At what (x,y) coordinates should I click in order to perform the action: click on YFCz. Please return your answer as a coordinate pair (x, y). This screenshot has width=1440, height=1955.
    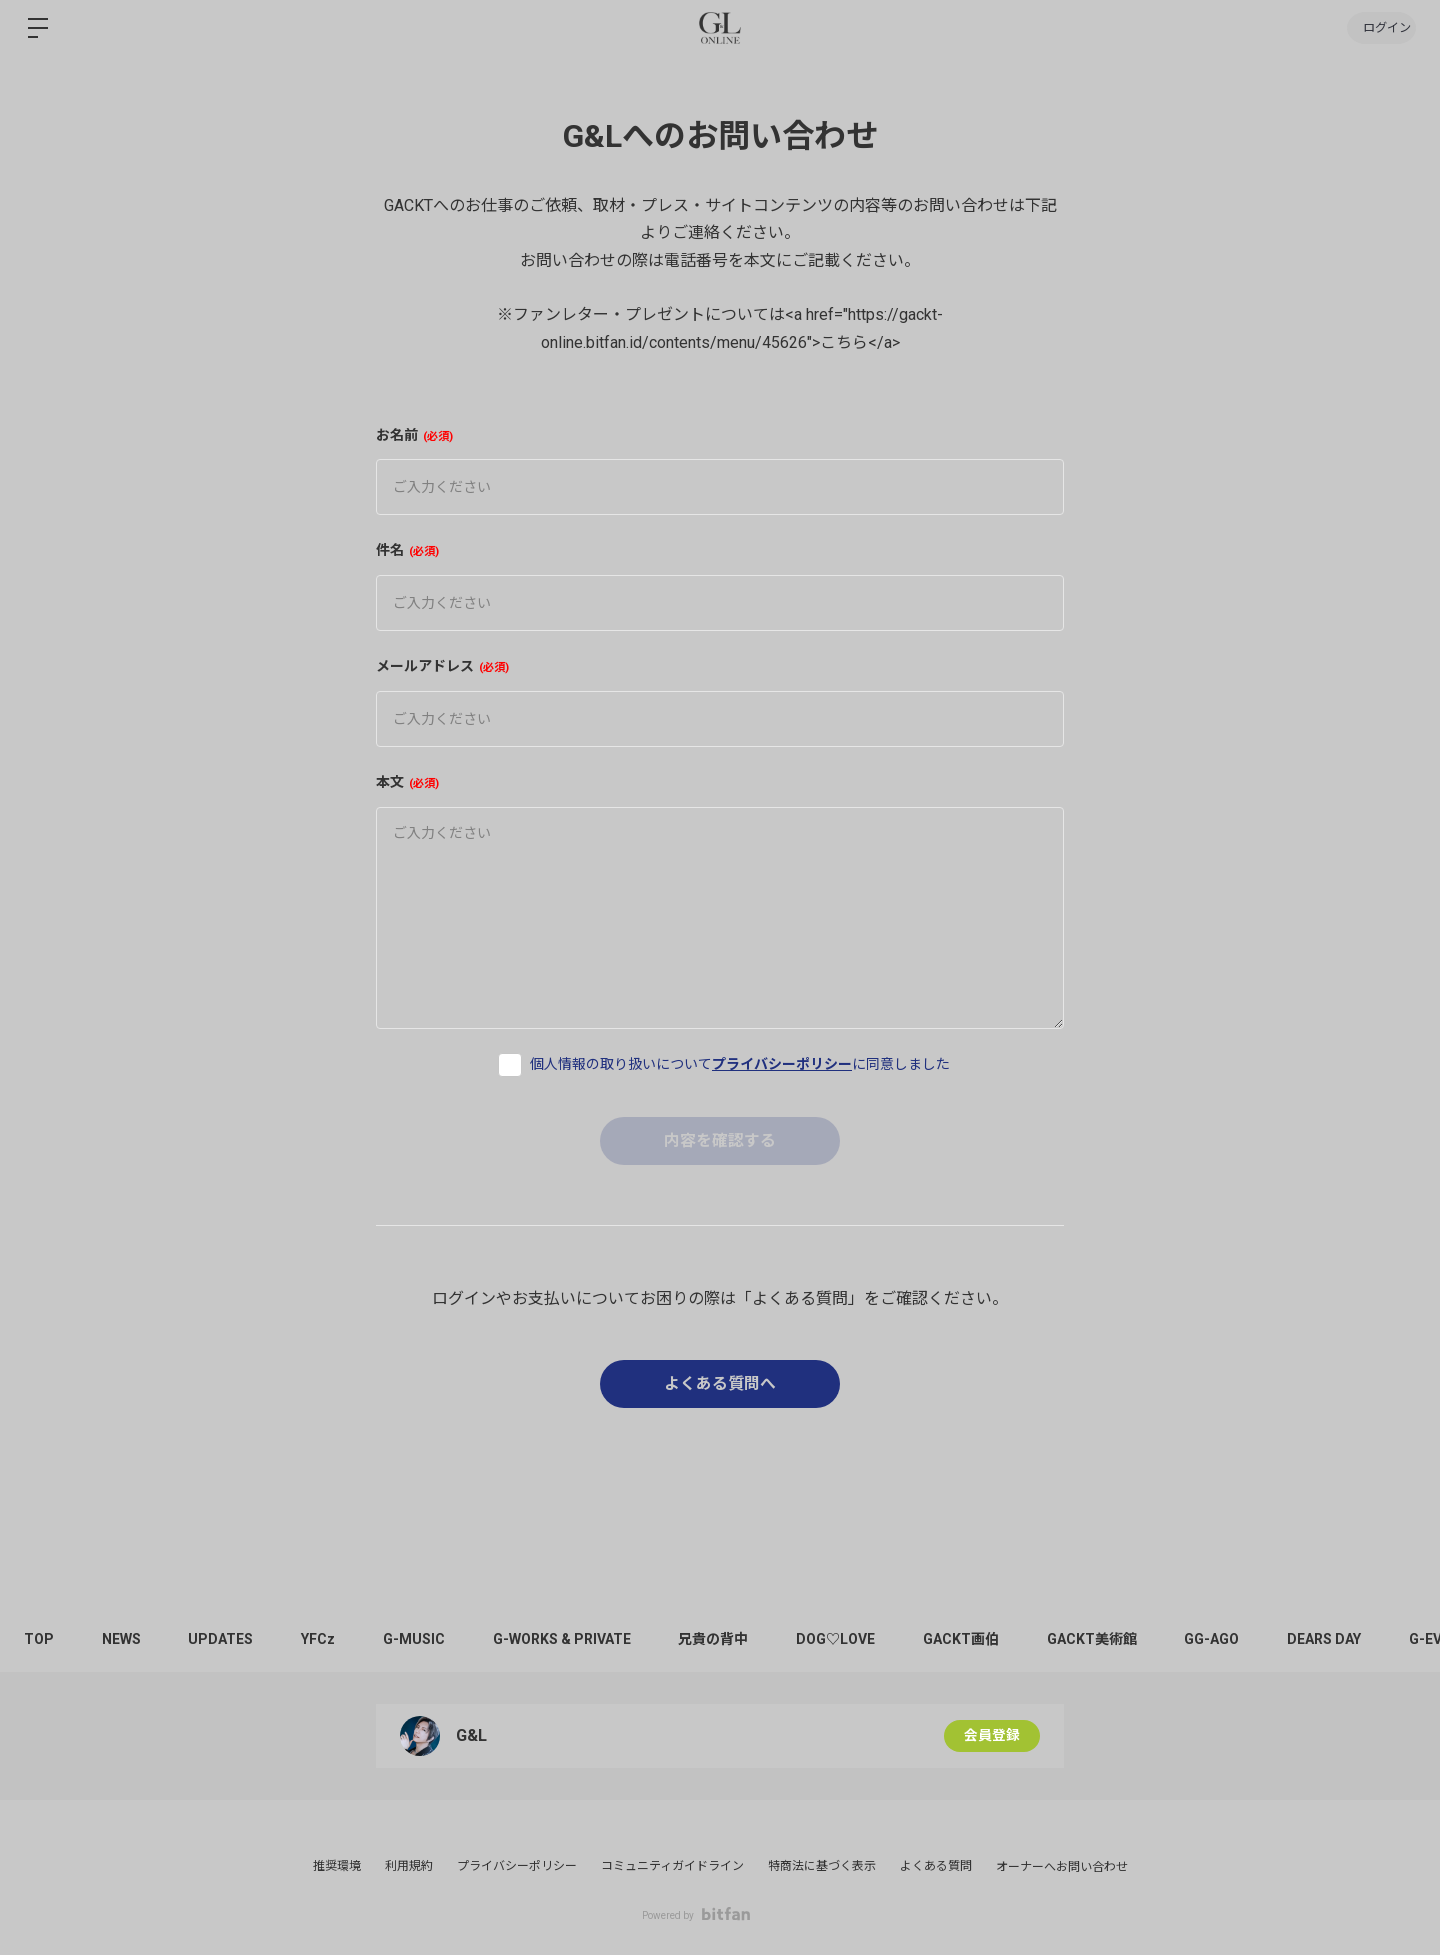
    Looking at the image, I should click on (326, 1639).